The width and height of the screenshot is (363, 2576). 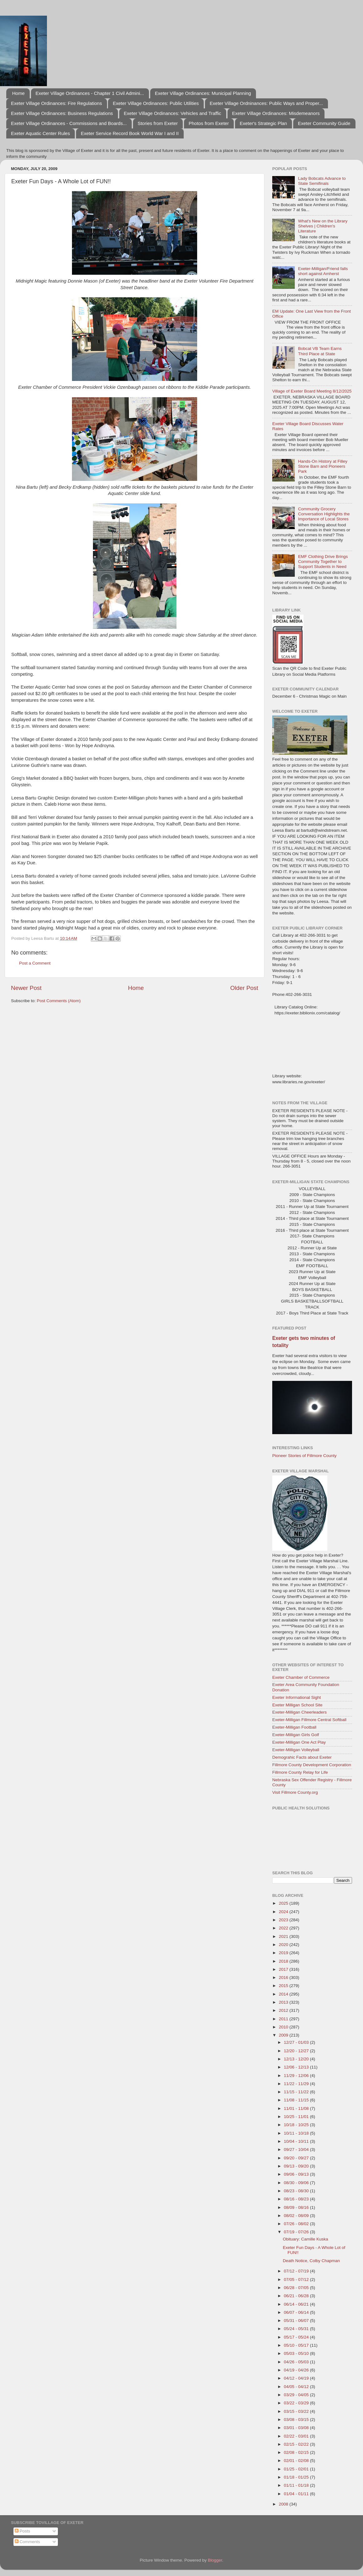 What do you see at coordinates (284, 2019) in the screenshot?
I see `2011` at bounding box center [284, 2019].